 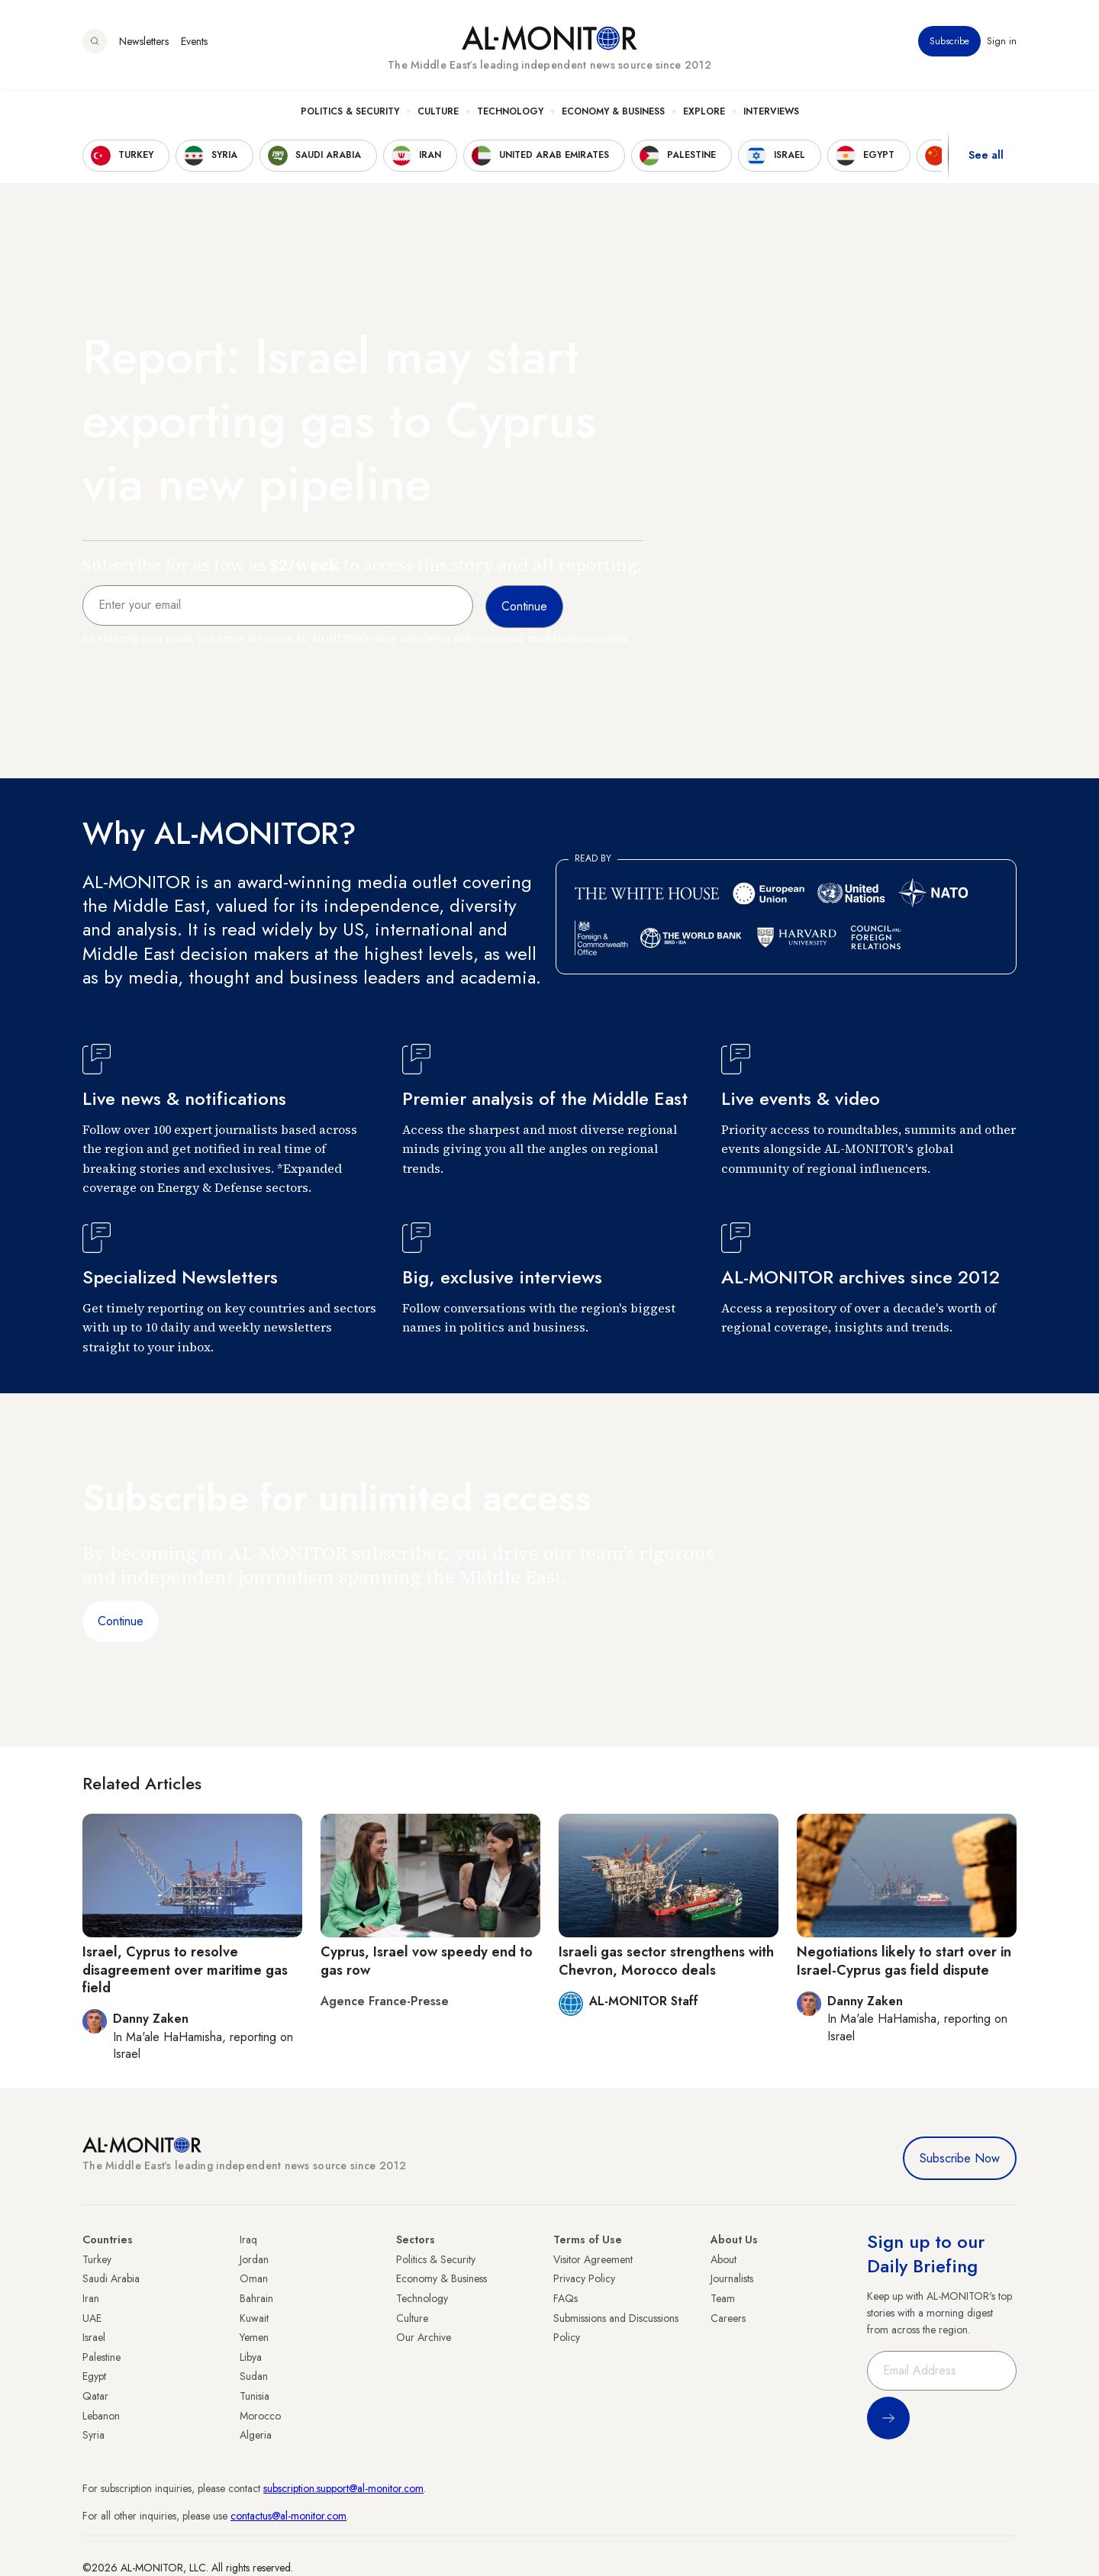 What do you see at coordinates (704, 115) in the screenshot?
I see `Explore` at bounding box center [704, 115].